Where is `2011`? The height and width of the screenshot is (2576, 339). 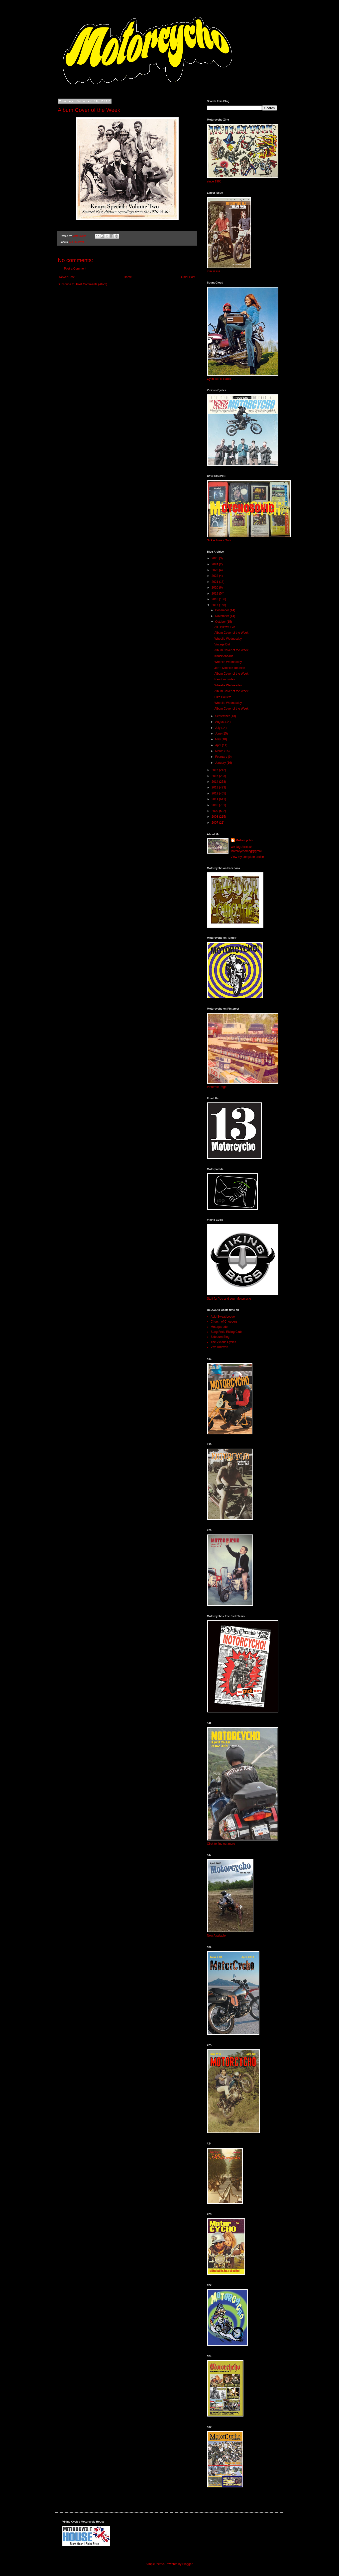
2011 is located at coordinates (215, 799).